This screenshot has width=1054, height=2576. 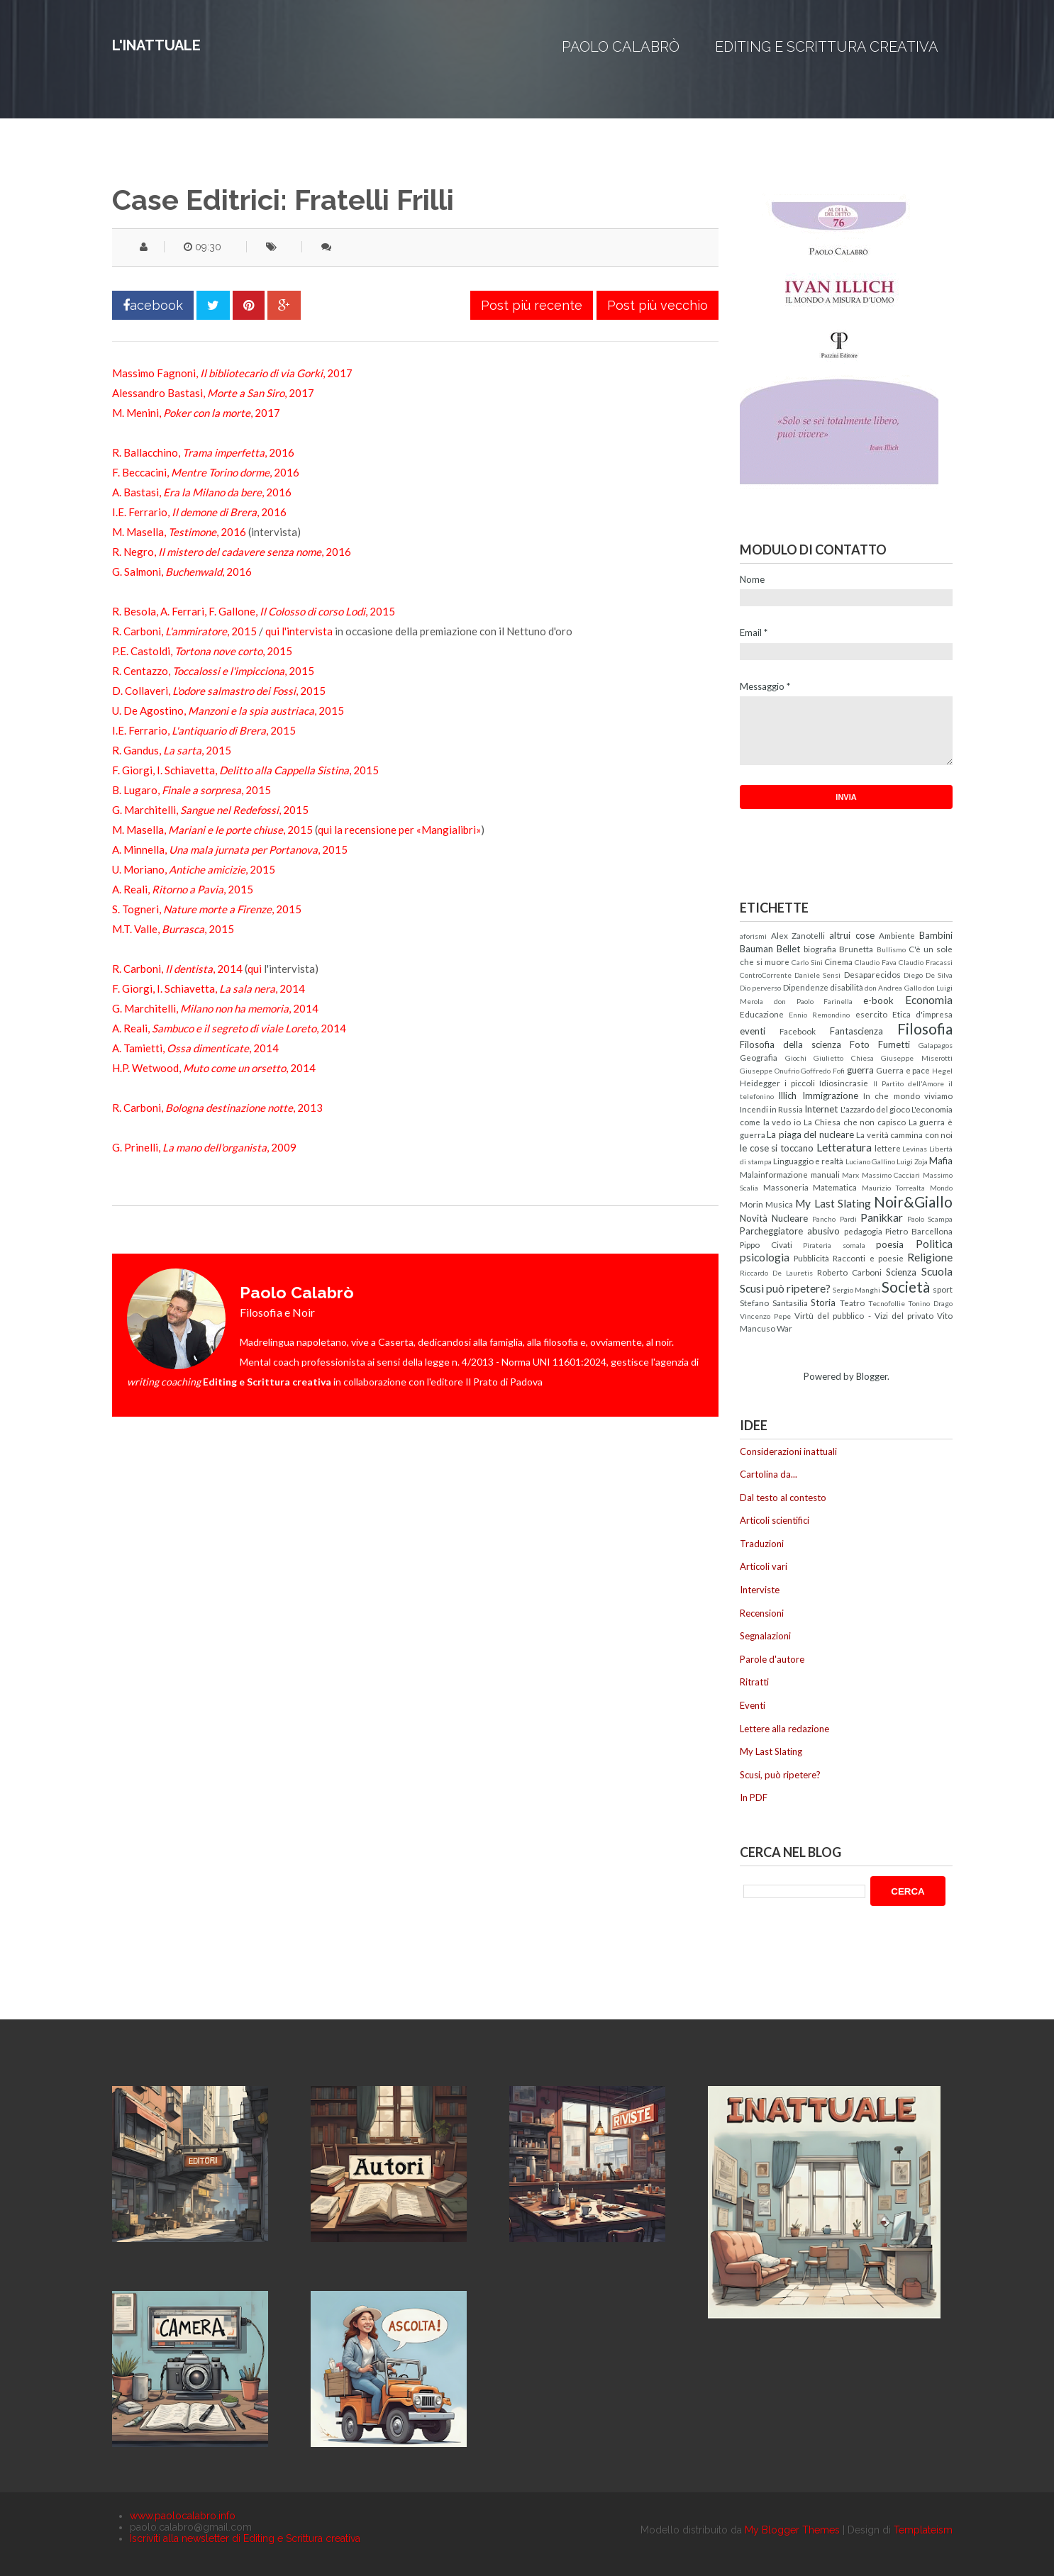 What do you see at coordinates (825, 1174) in the screenshot?
I see `manuali` at bounding box center [825, 1174].